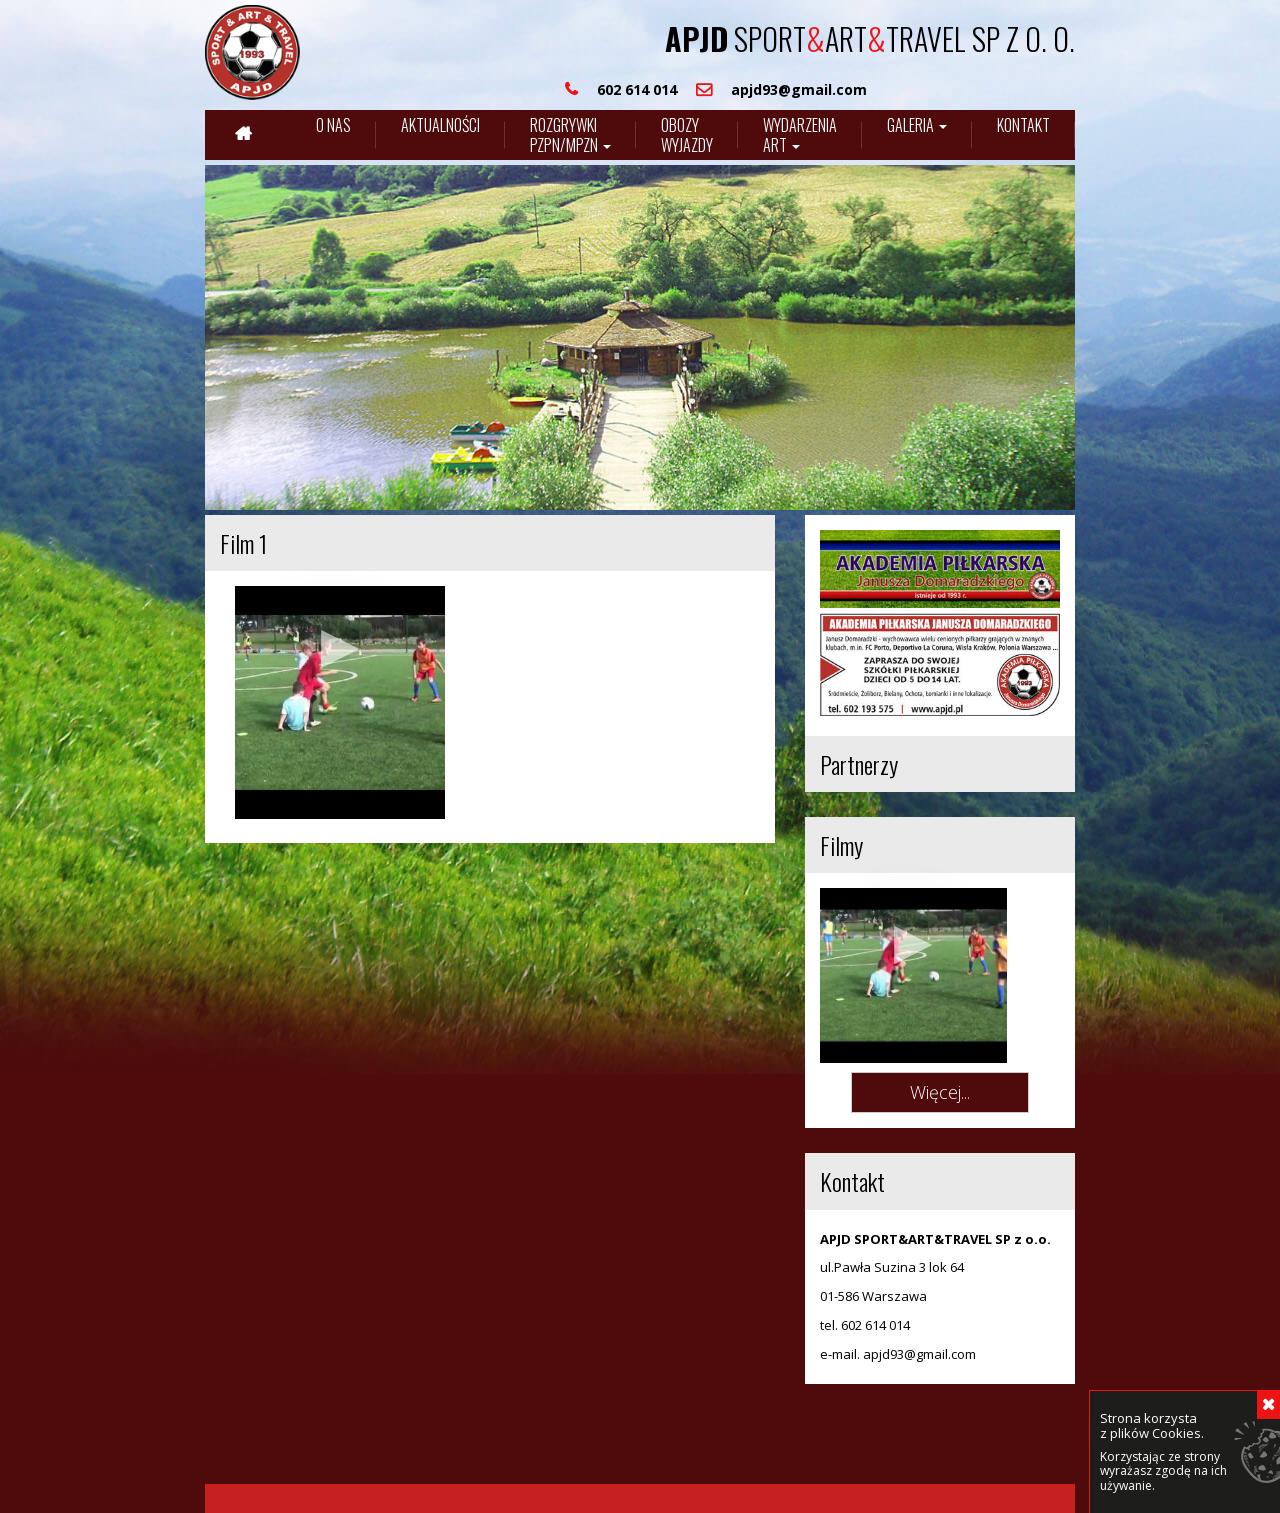  What do you see at coordinates (875, 1281) in the screenshot?
I see `602 614 014` at bounding box center [875, 1281].